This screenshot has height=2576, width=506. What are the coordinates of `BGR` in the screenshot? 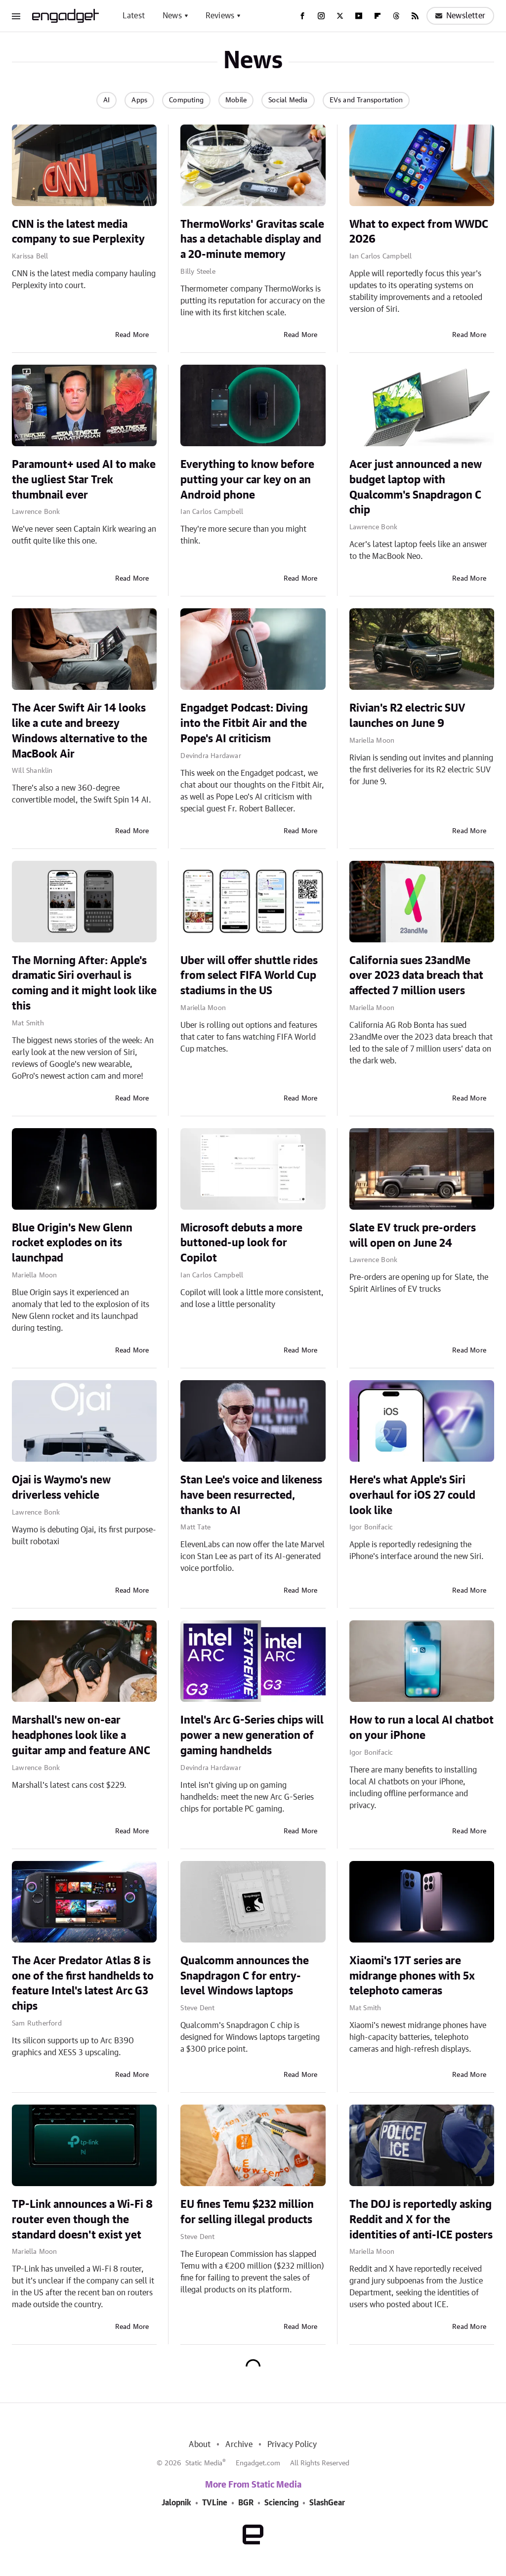 It's located at (245, 2503).